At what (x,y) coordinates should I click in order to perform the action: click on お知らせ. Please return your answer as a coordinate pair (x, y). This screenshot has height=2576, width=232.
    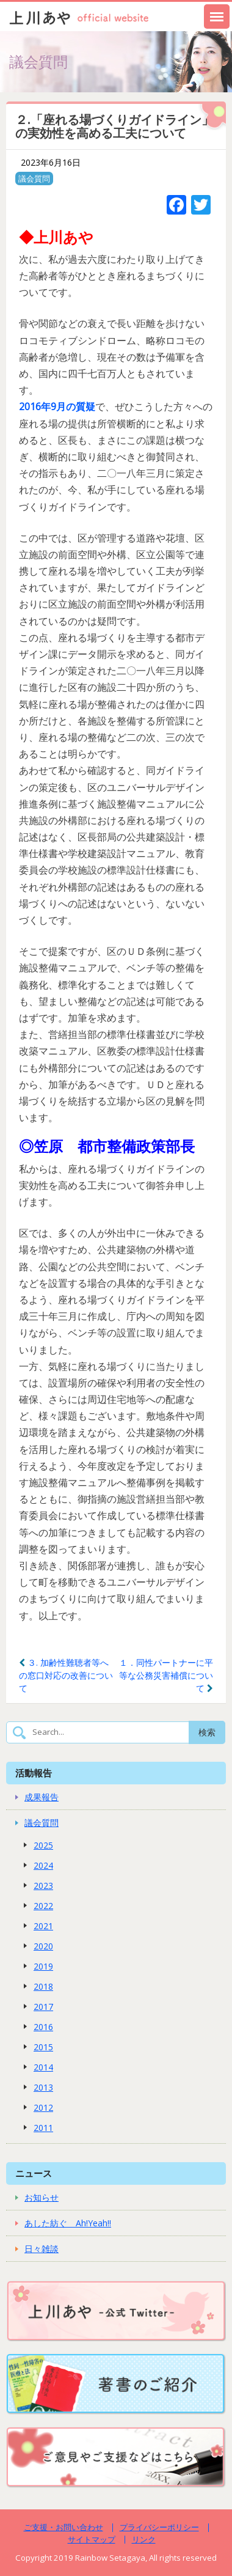
    Looking at the image, I should click on (41, 2197).